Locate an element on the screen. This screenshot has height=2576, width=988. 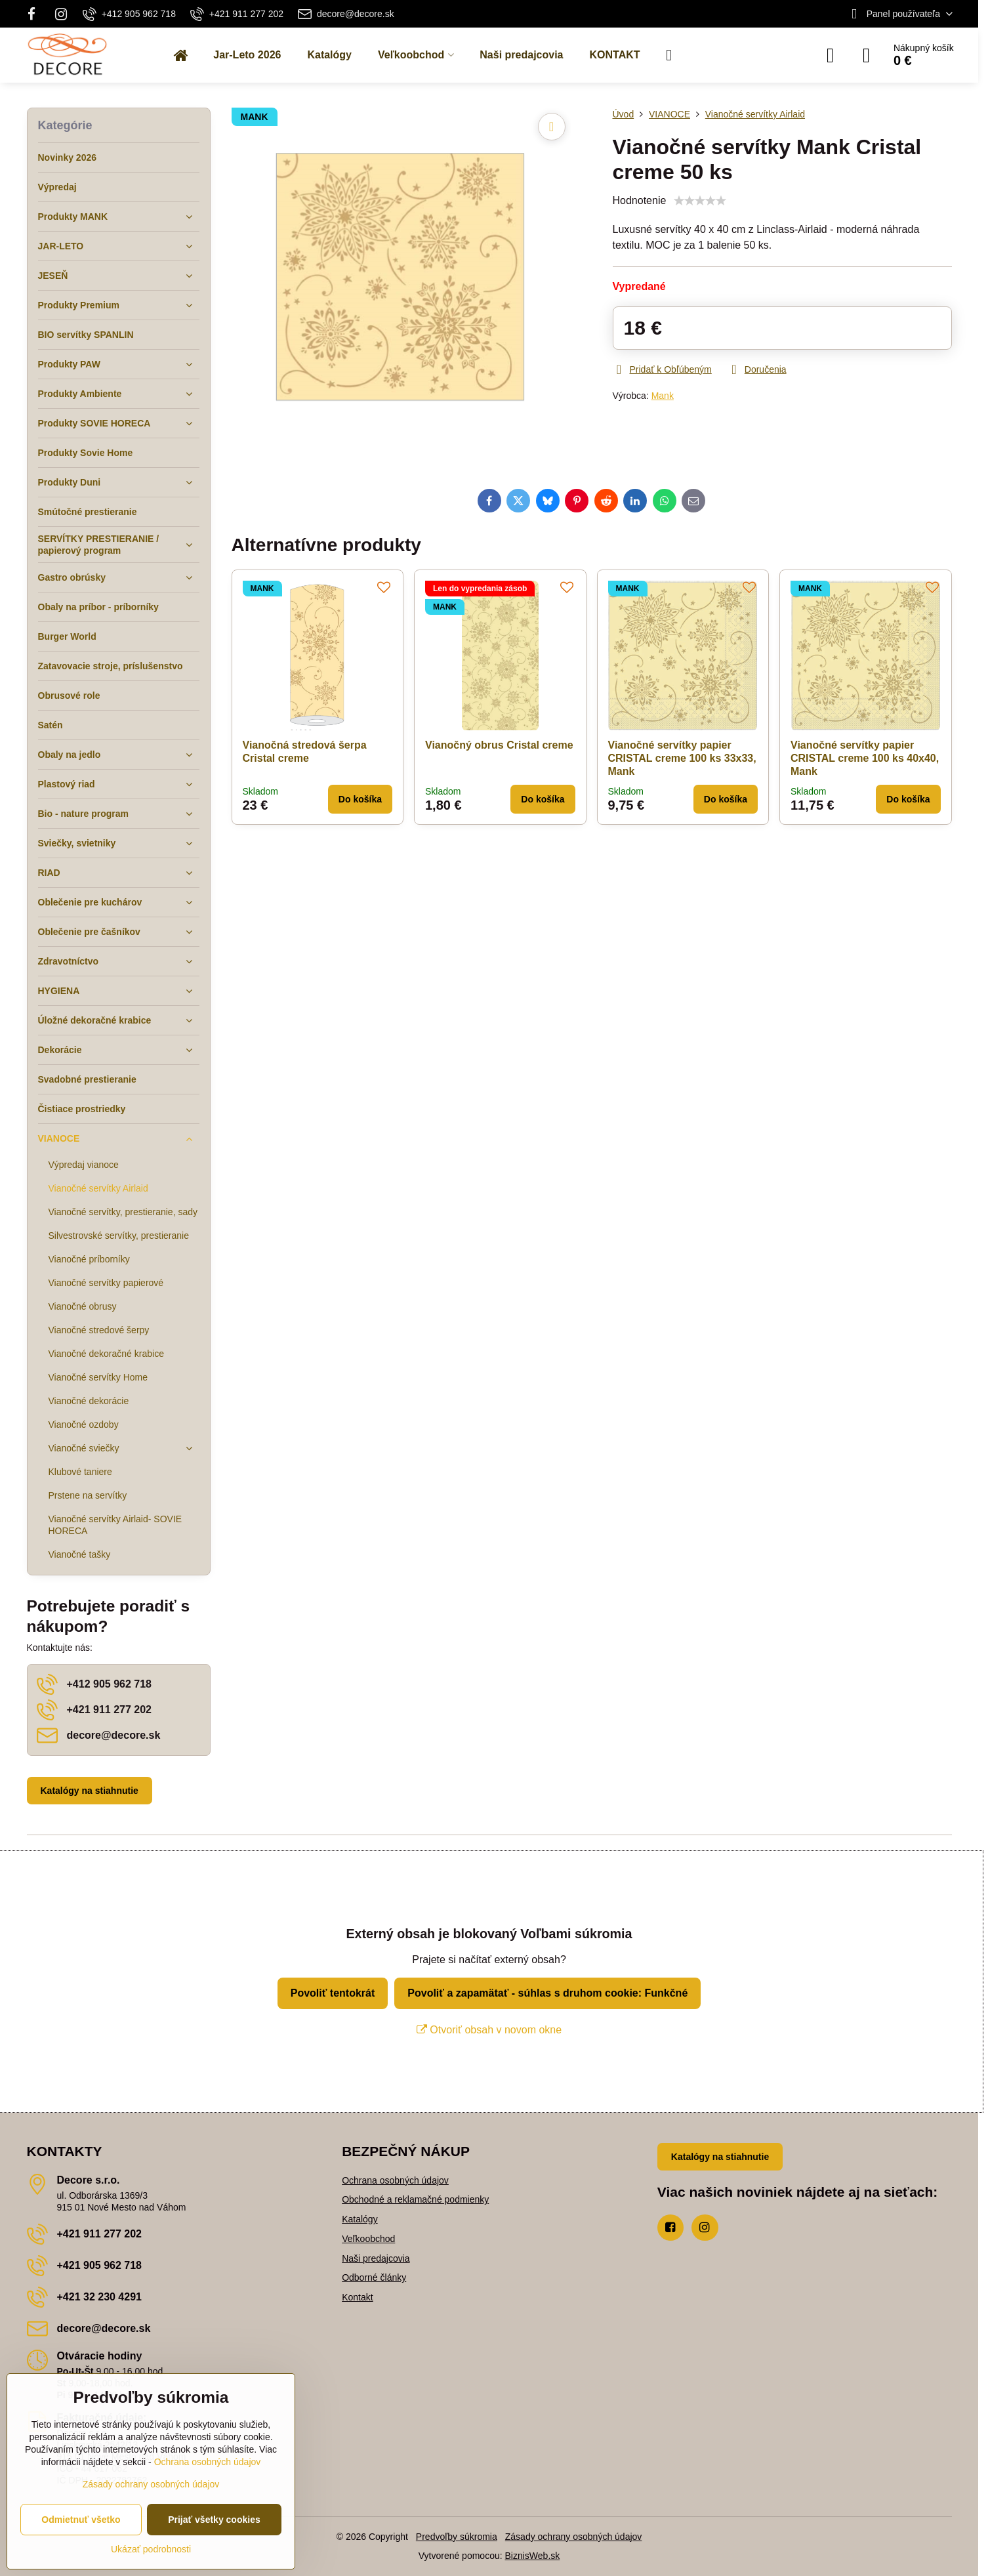
Prijať všetky cookies is located at coordinates (214, 2519).